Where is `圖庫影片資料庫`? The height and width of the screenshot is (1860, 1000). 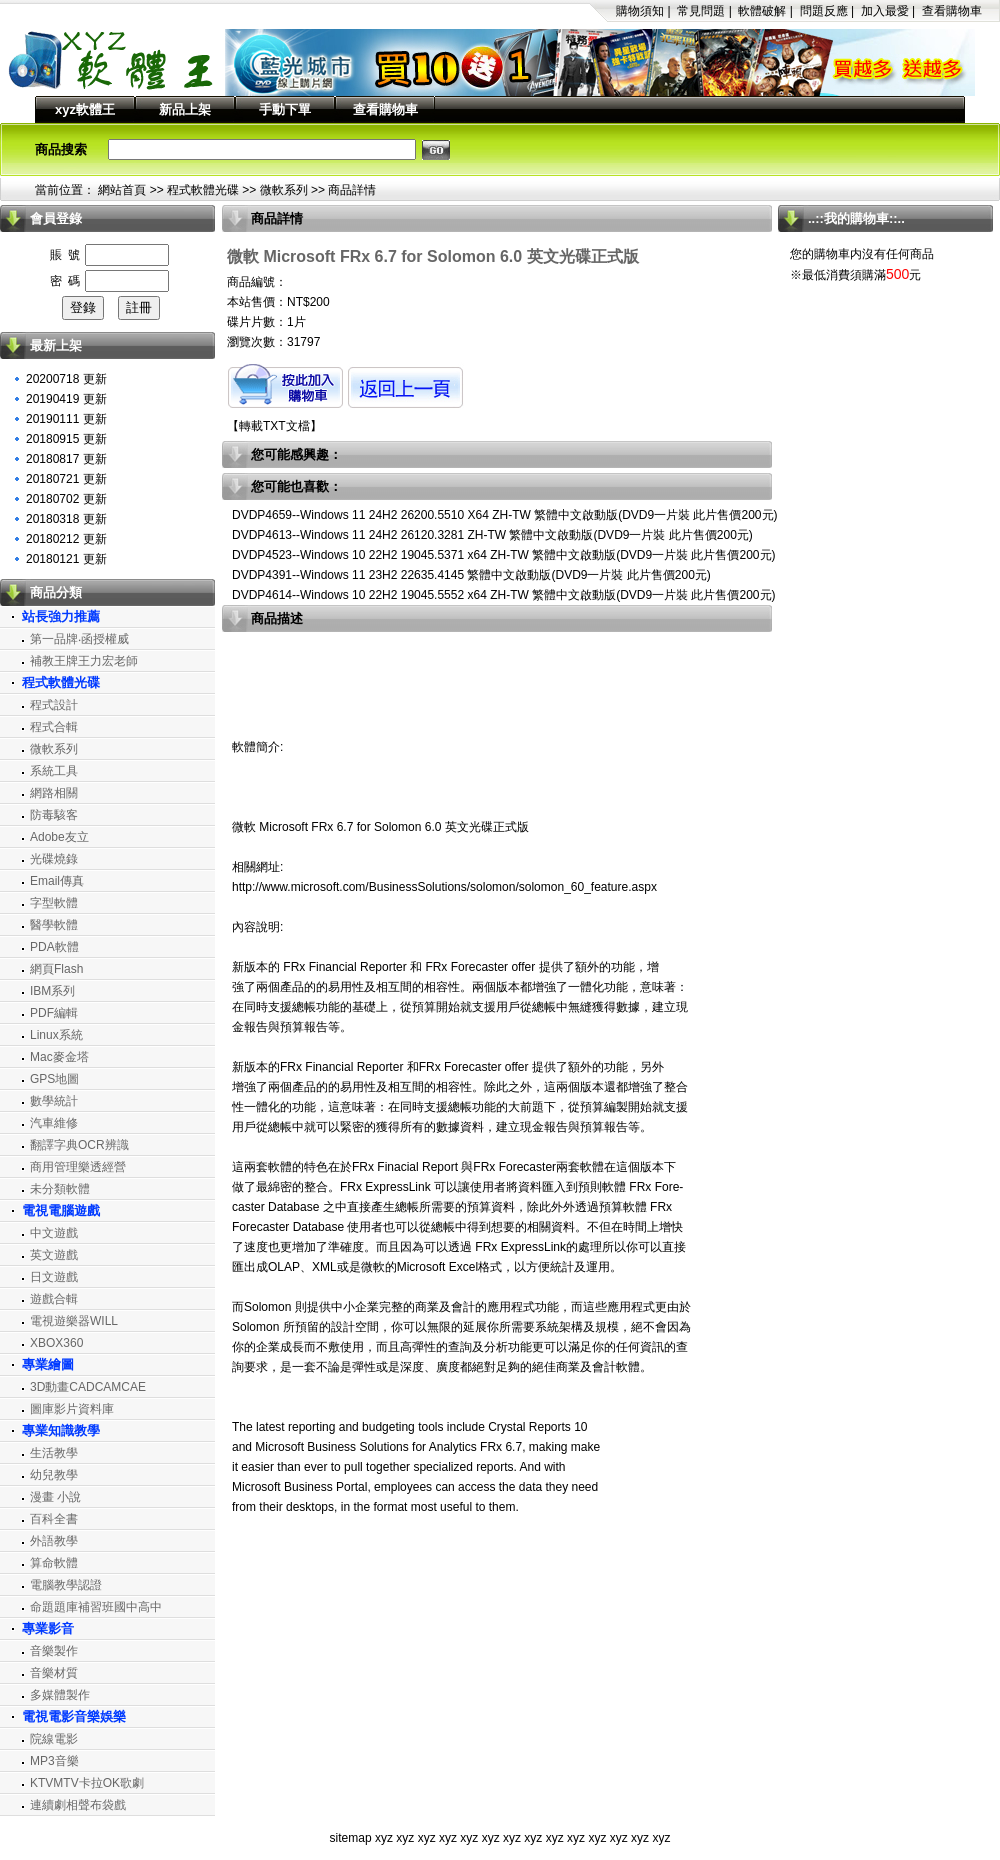
圖庫影片資料庫 is located at coordinates (72, 1409).